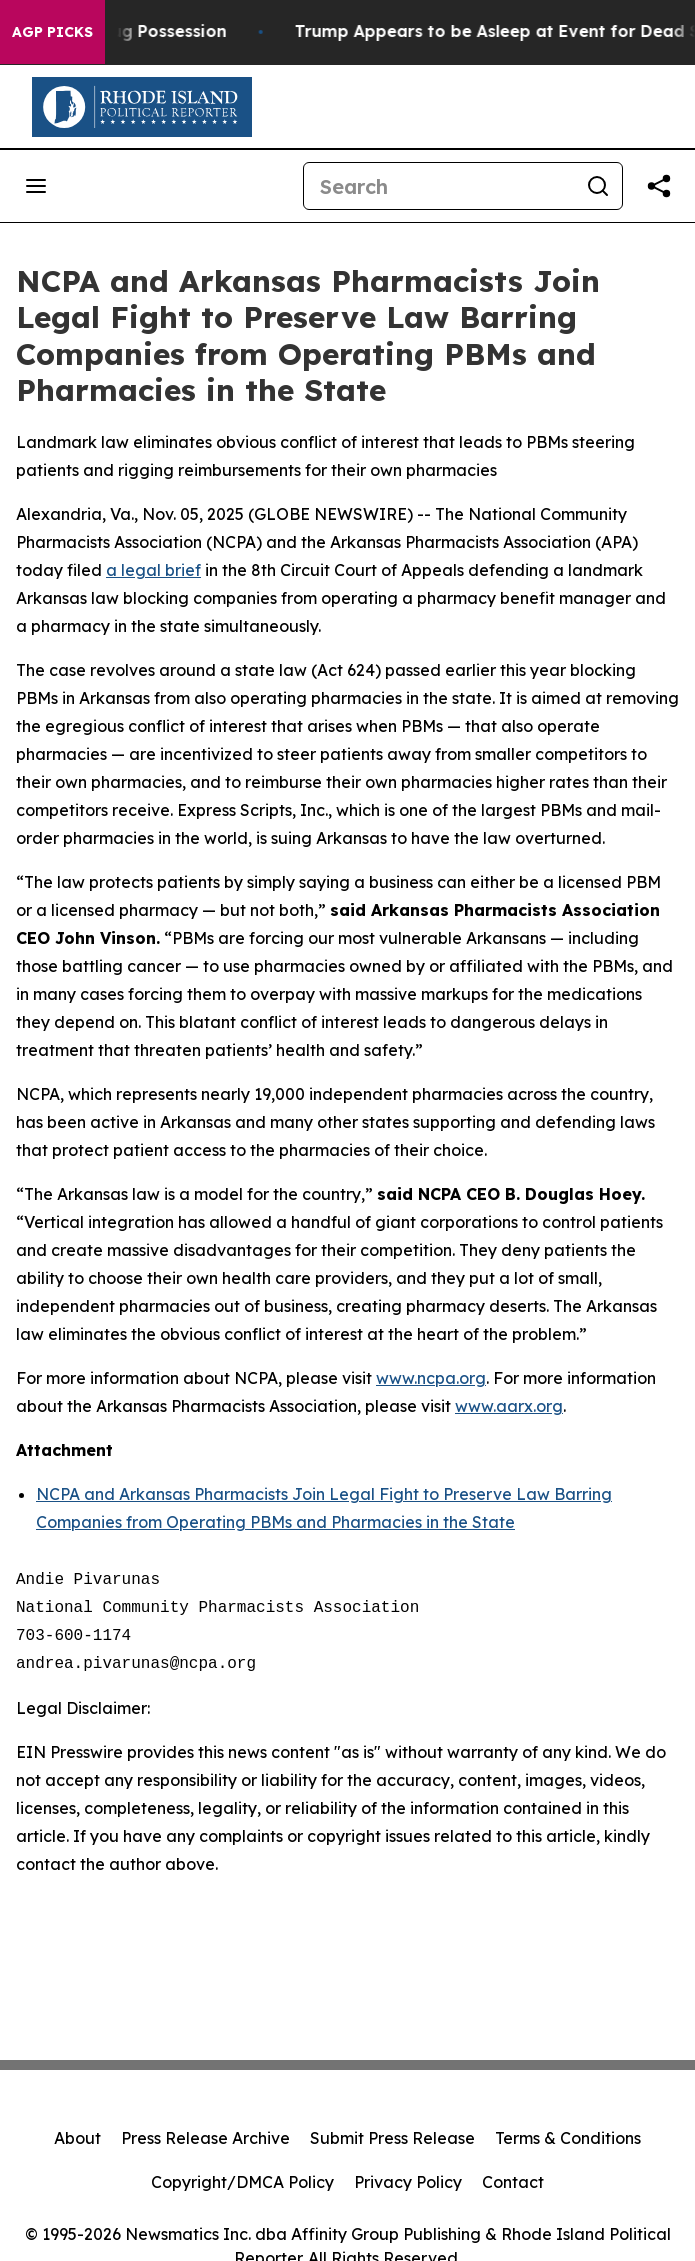 The image size is (695, 2261). Describe the element at coordinates (36, 186) in the screenshot. I see `[Open navigation menu]` at that location.